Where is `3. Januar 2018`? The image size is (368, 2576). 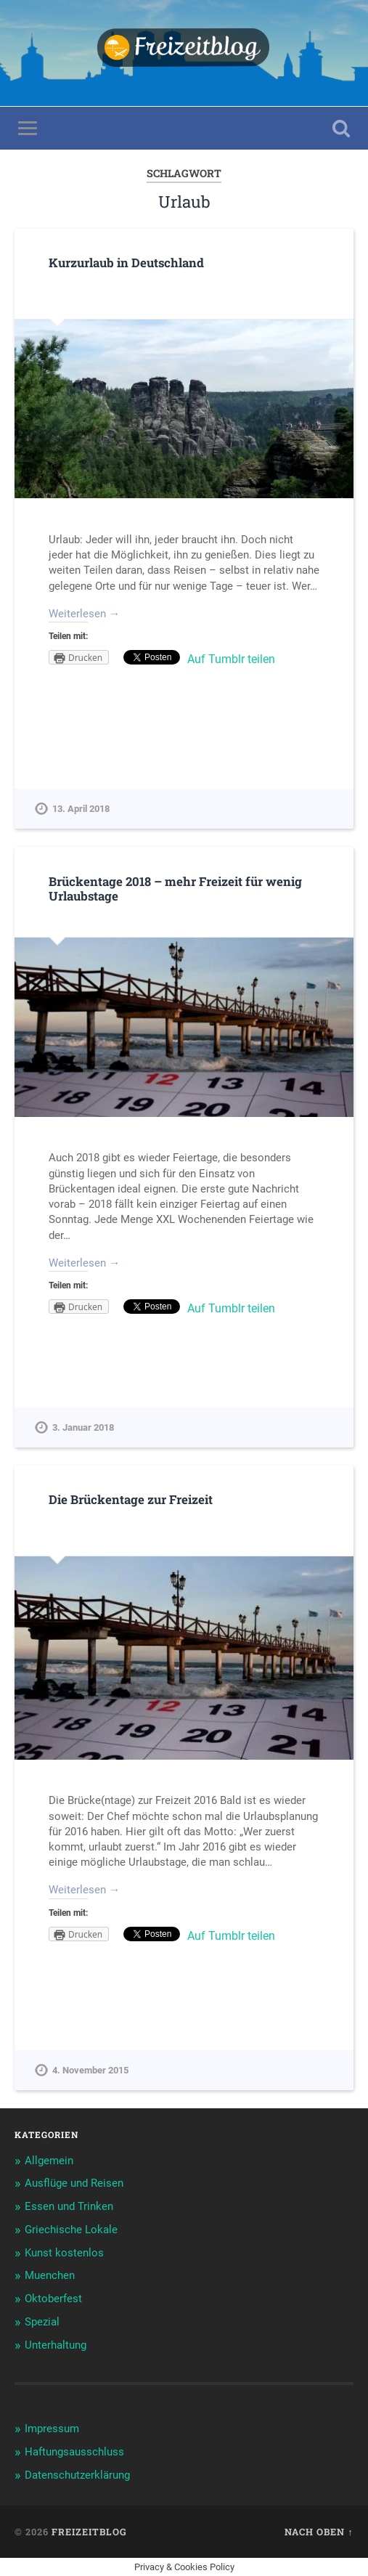
3. Januar 2018 is located at coordinates (83, 1427).